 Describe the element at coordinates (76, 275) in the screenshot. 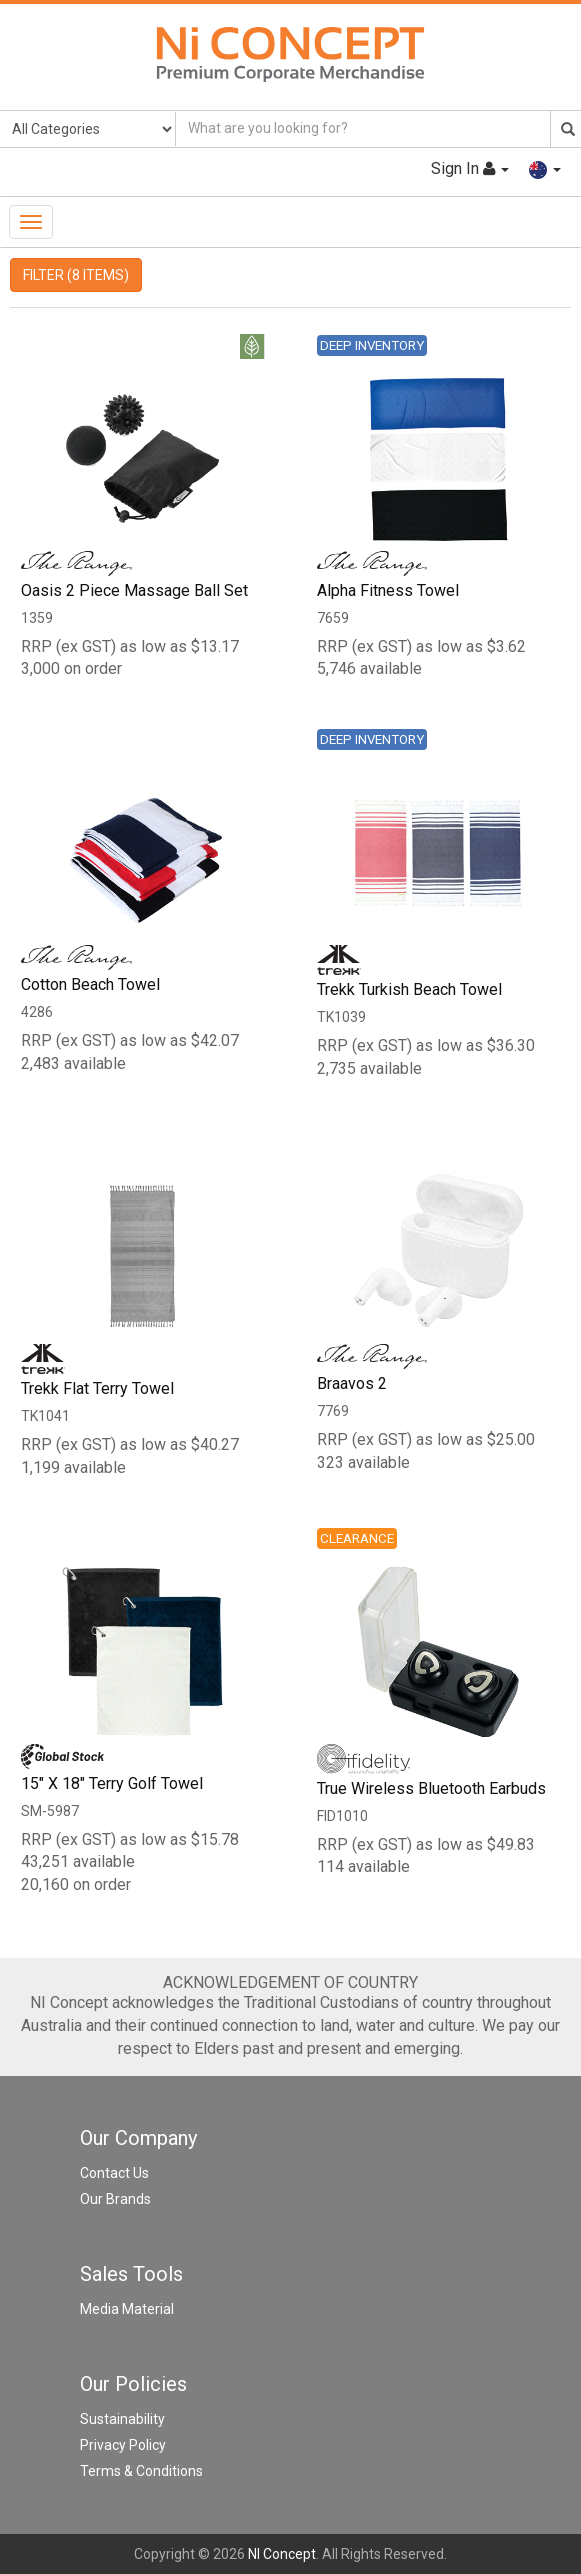

I see `FILTER (8 ITEMS)` at that location.